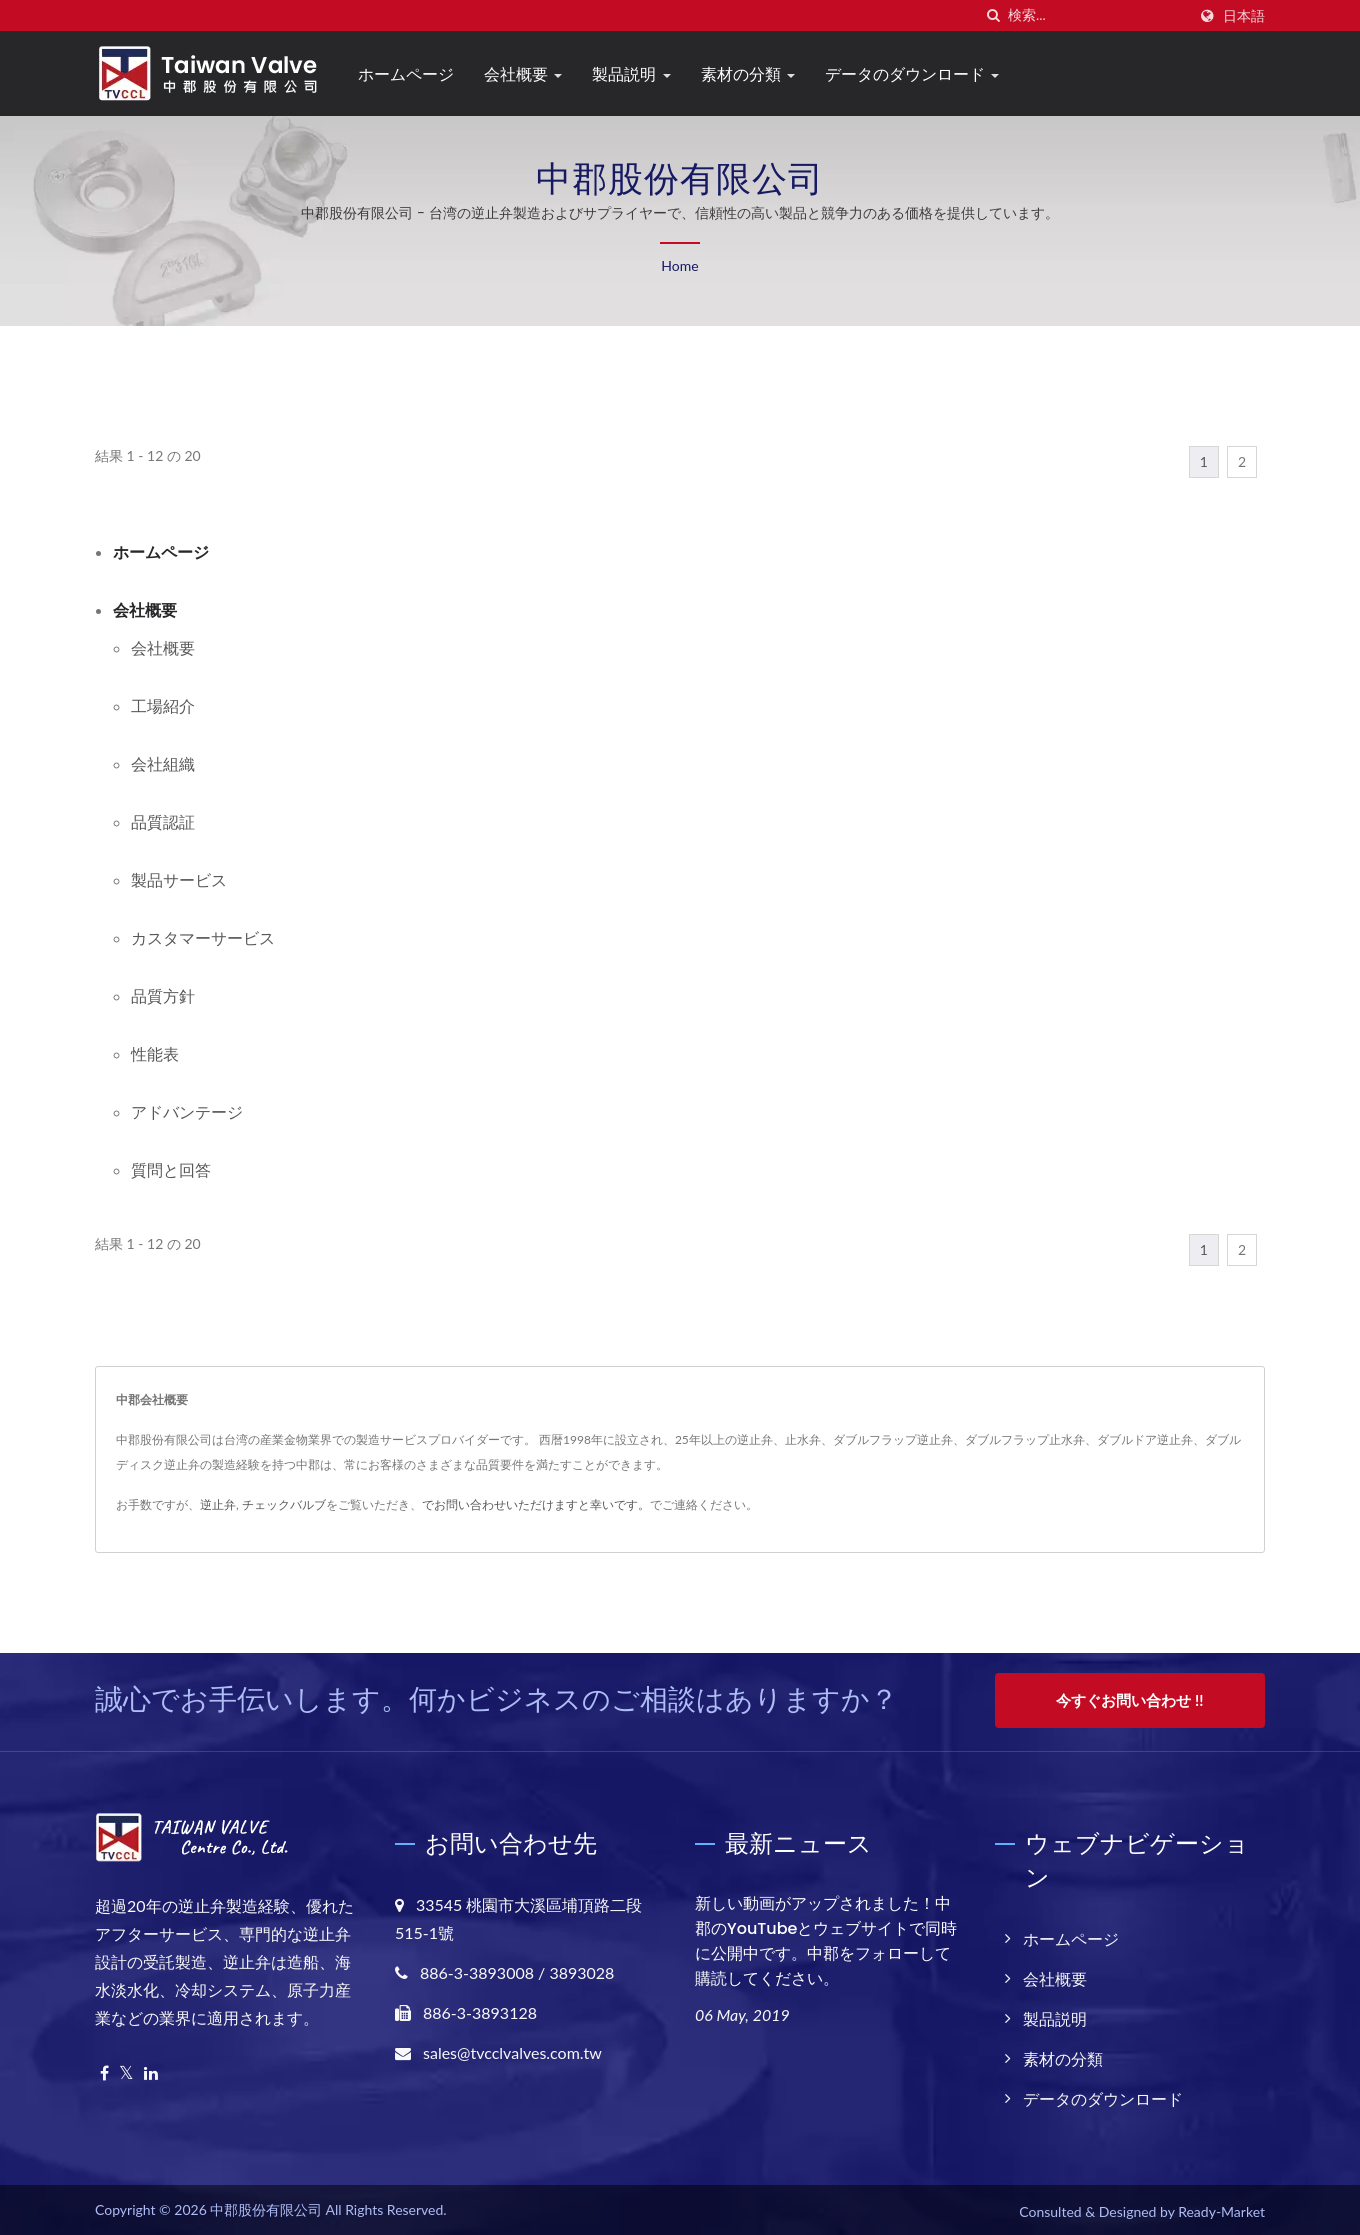 This screenshot has height=2235, width=1360. I want to click on 製品サービス, so click(179, 879).